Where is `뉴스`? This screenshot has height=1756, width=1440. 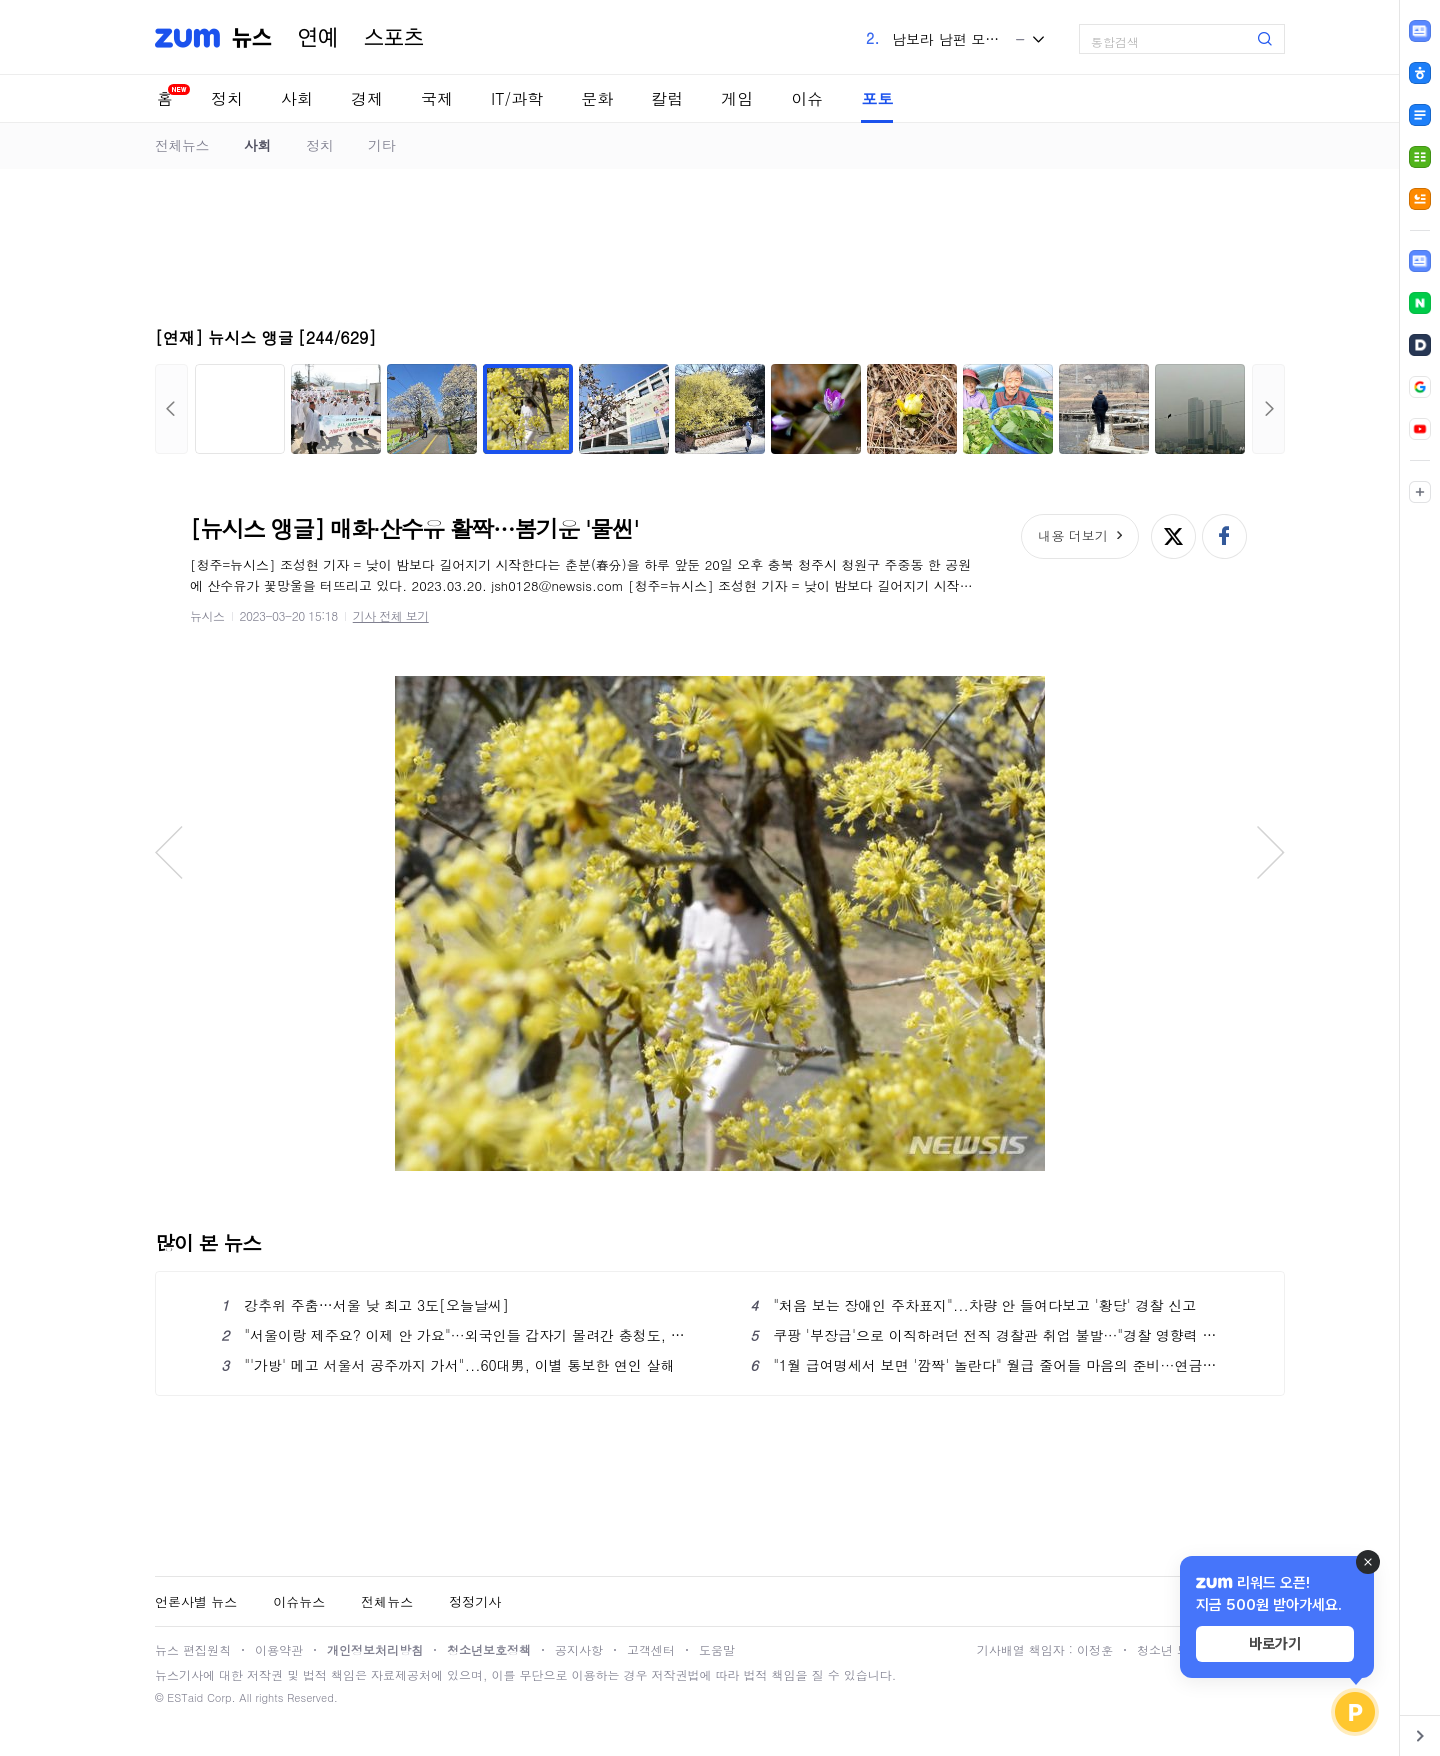
뉴스 is located at coordinates (252, 38).